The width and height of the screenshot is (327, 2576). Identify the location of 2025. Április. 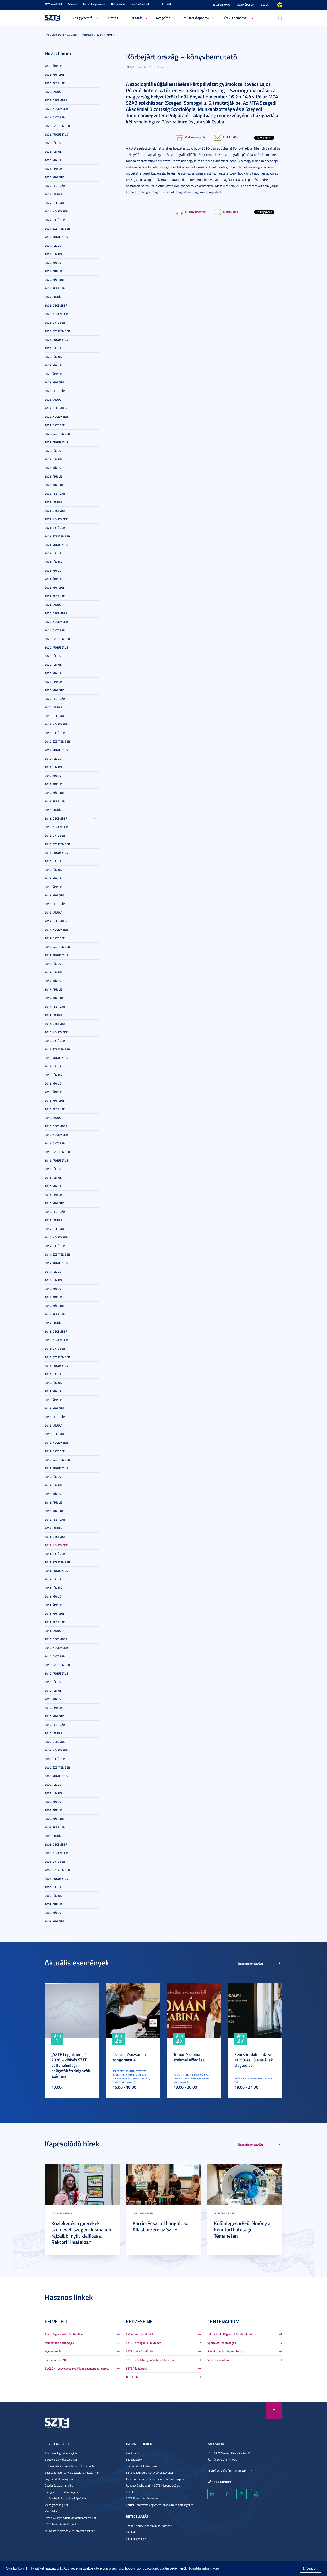
(54, 169).